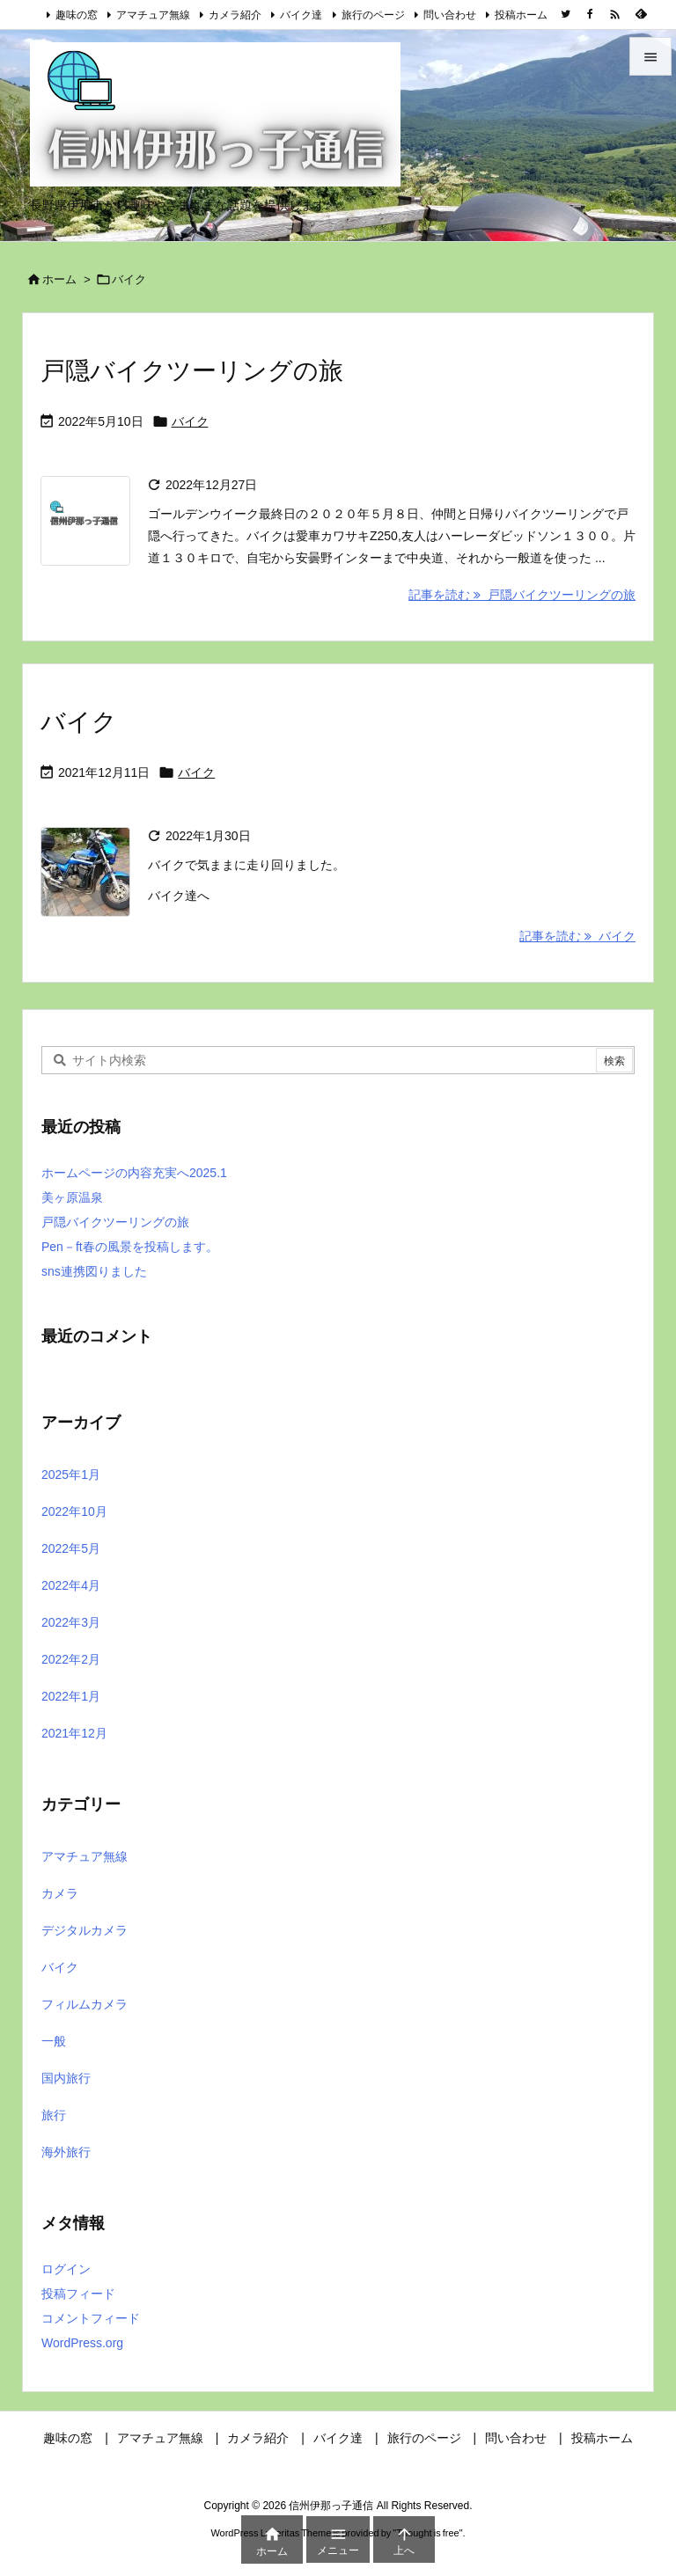 The image size is (676, 2576). I want to click on コメントフィード, so click(90, 2318).